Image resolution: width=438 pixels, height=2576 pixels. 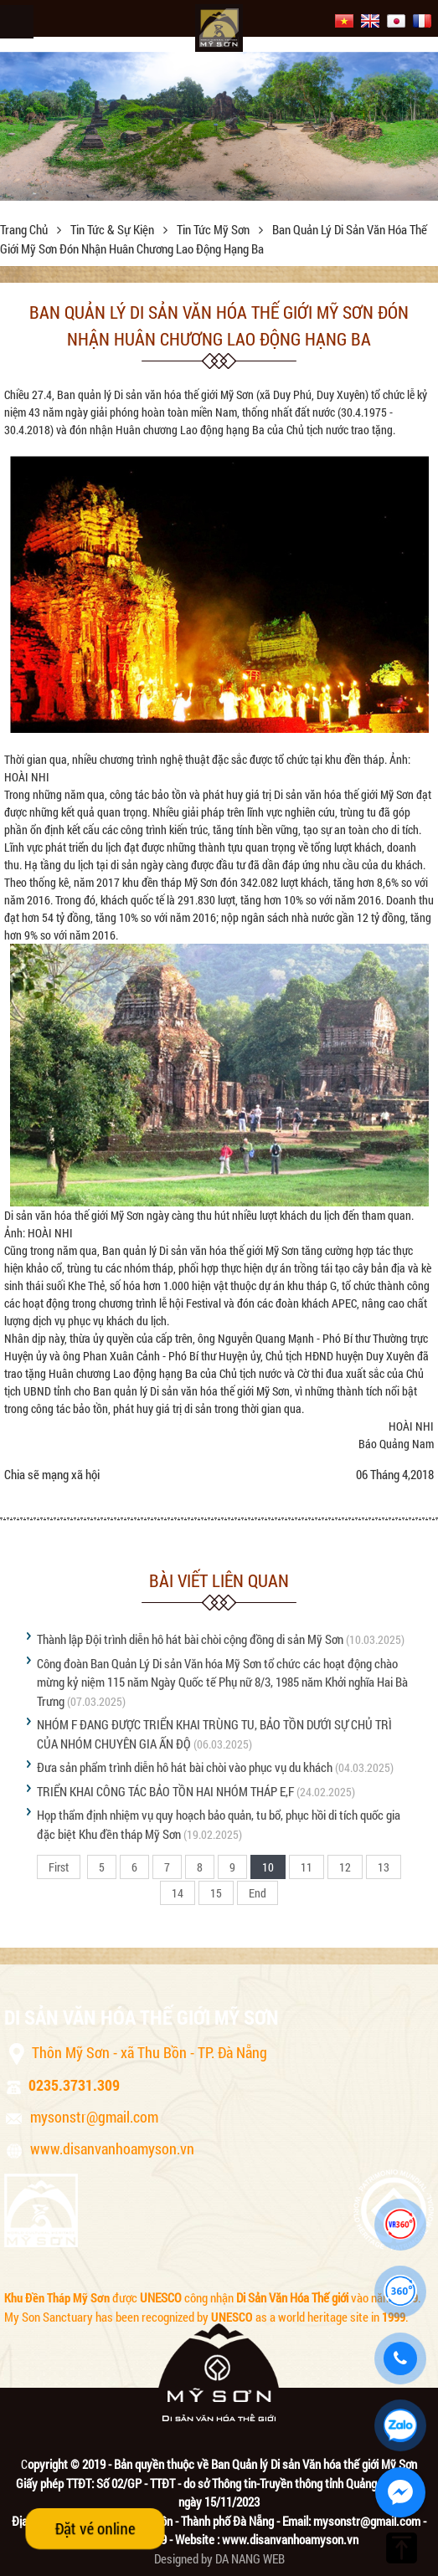 What do you see at coordinates (257, 1893) in the screenshot?
I see `End` at bounding box center [257, 1893].